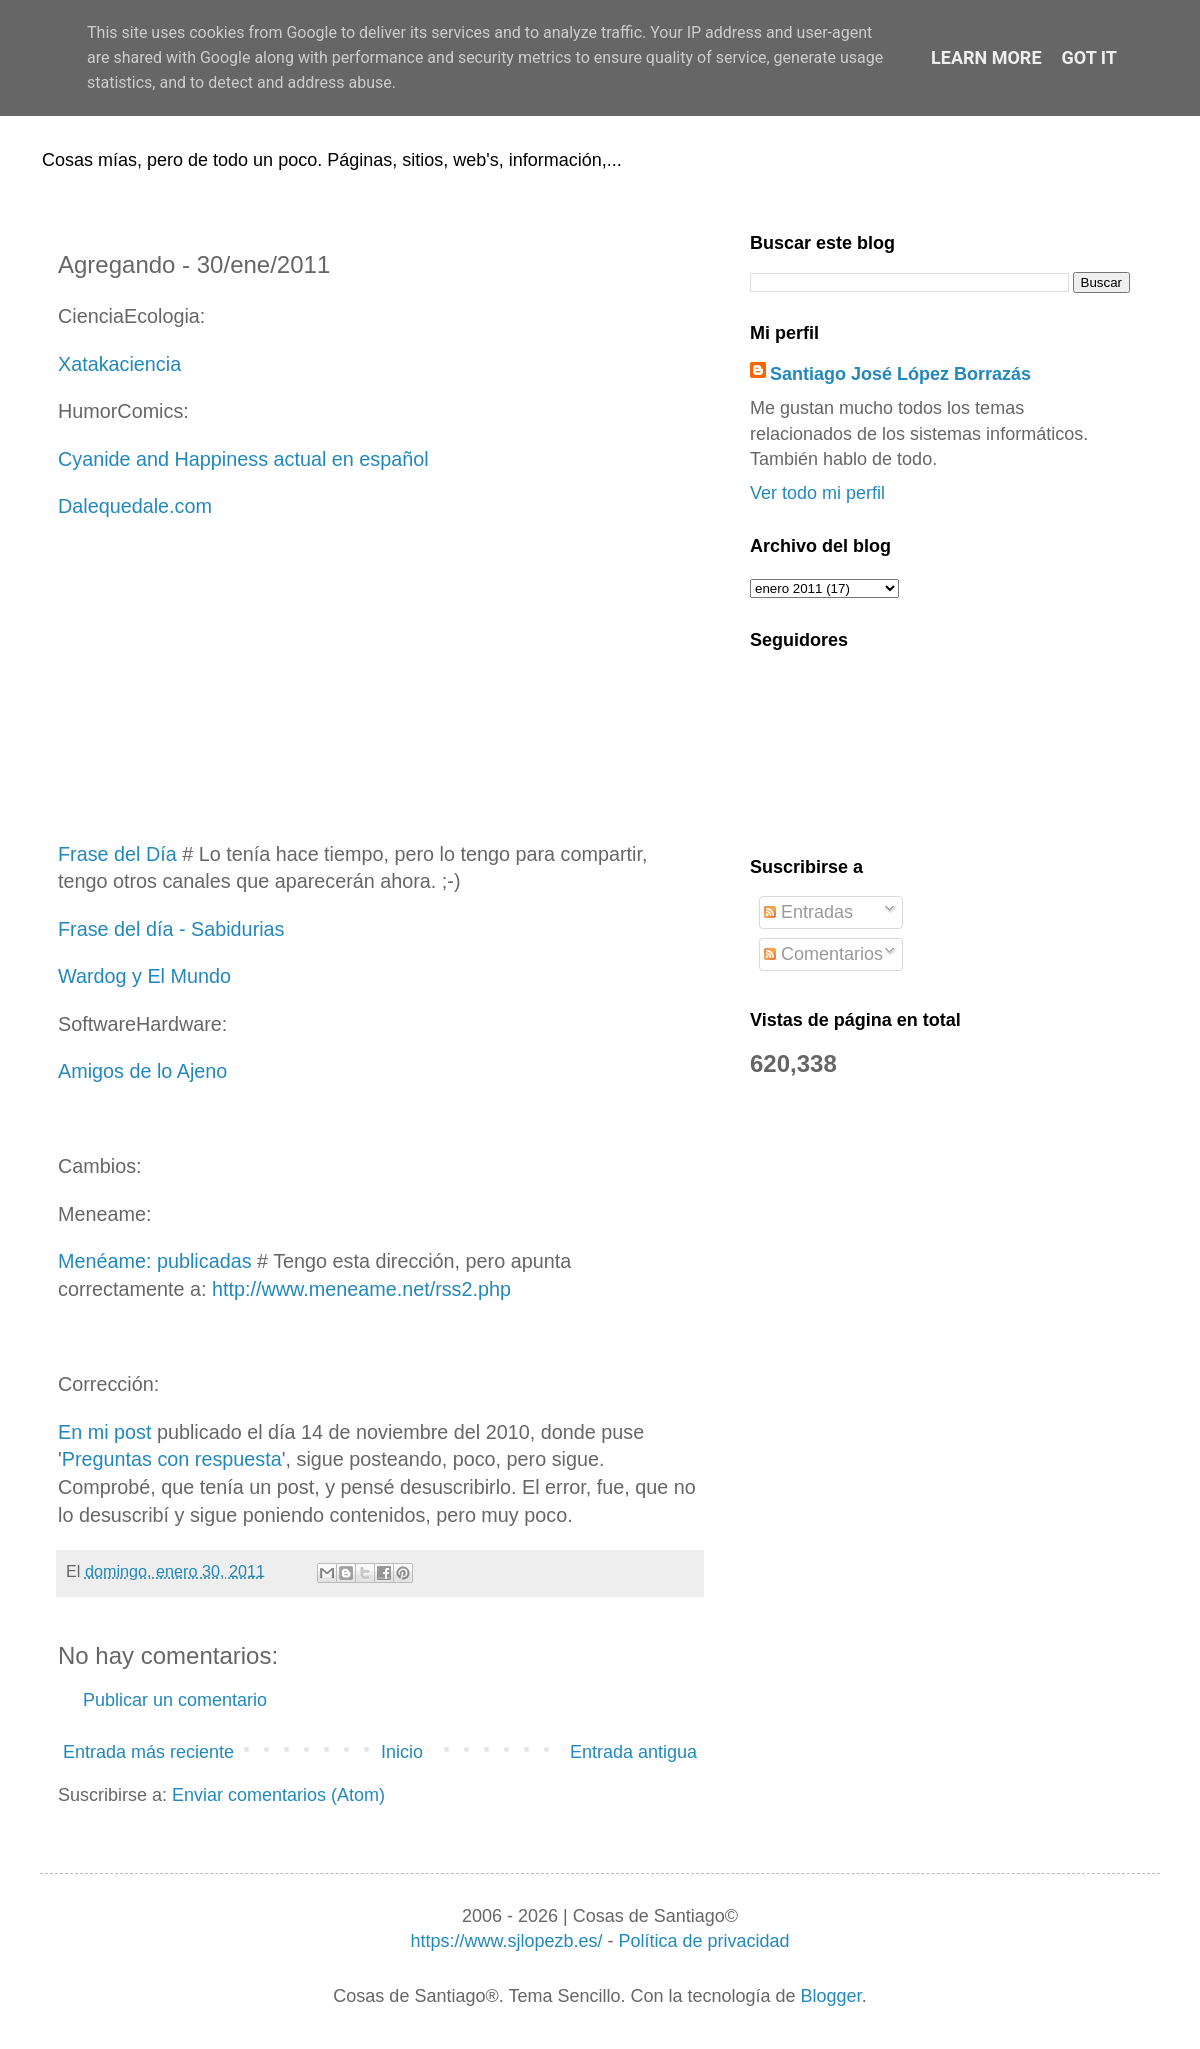  Describe the element at coordinates (172, 1459) in the screenshot. I see `Preguntas con respuesta` at that location.